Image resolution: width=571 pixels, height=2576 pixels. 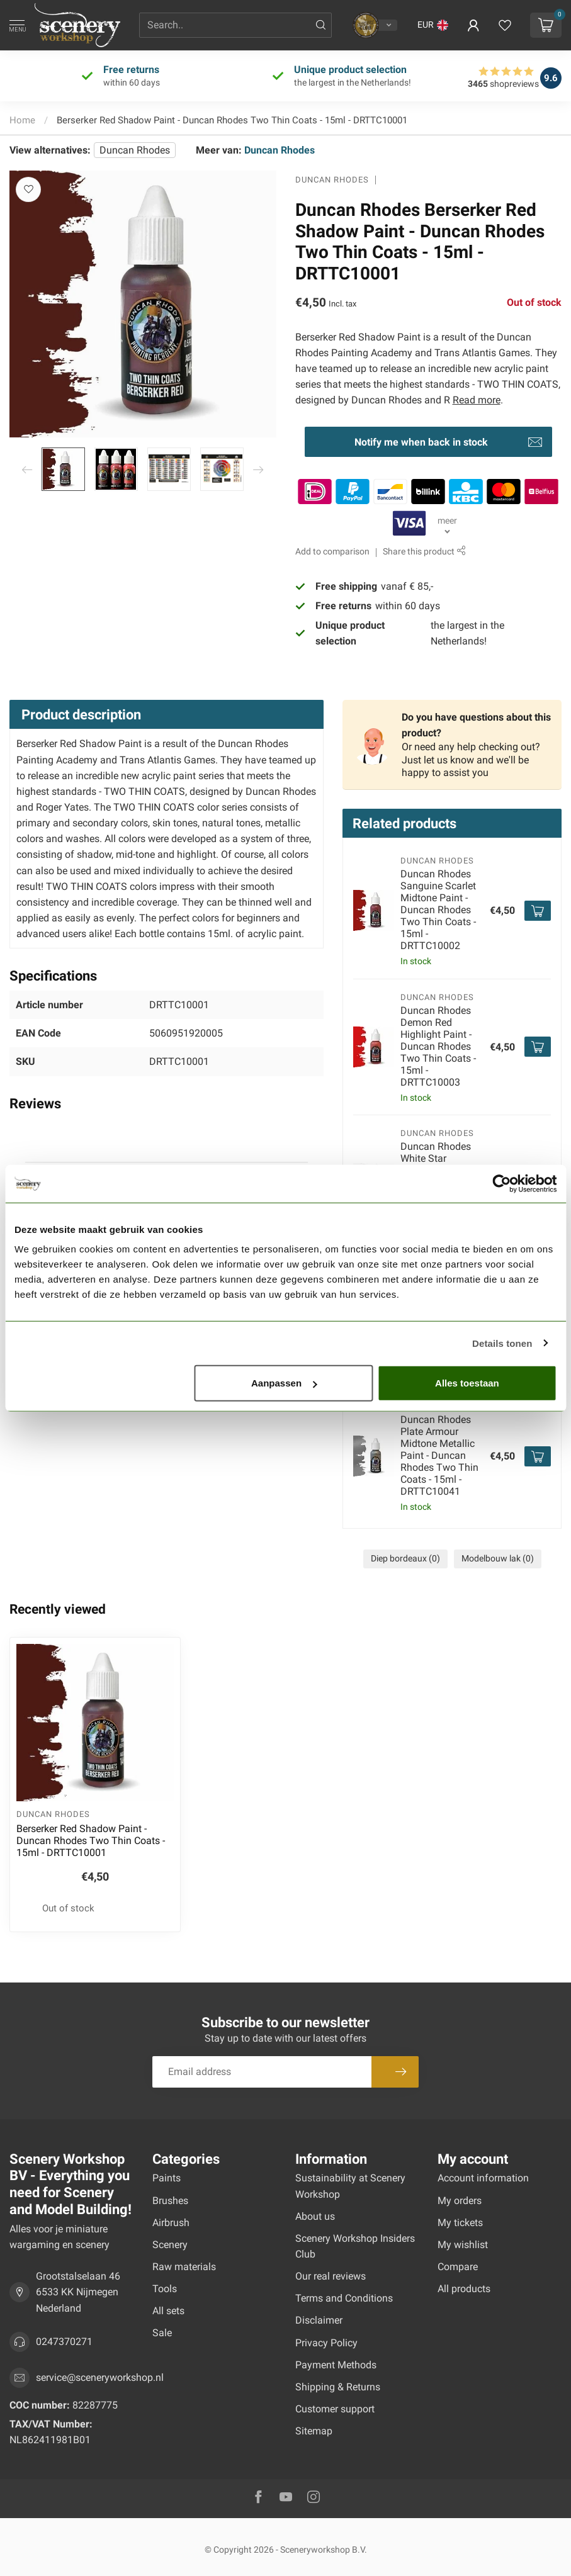 I want to click on Raw materials, so click(x=184, y=2267).